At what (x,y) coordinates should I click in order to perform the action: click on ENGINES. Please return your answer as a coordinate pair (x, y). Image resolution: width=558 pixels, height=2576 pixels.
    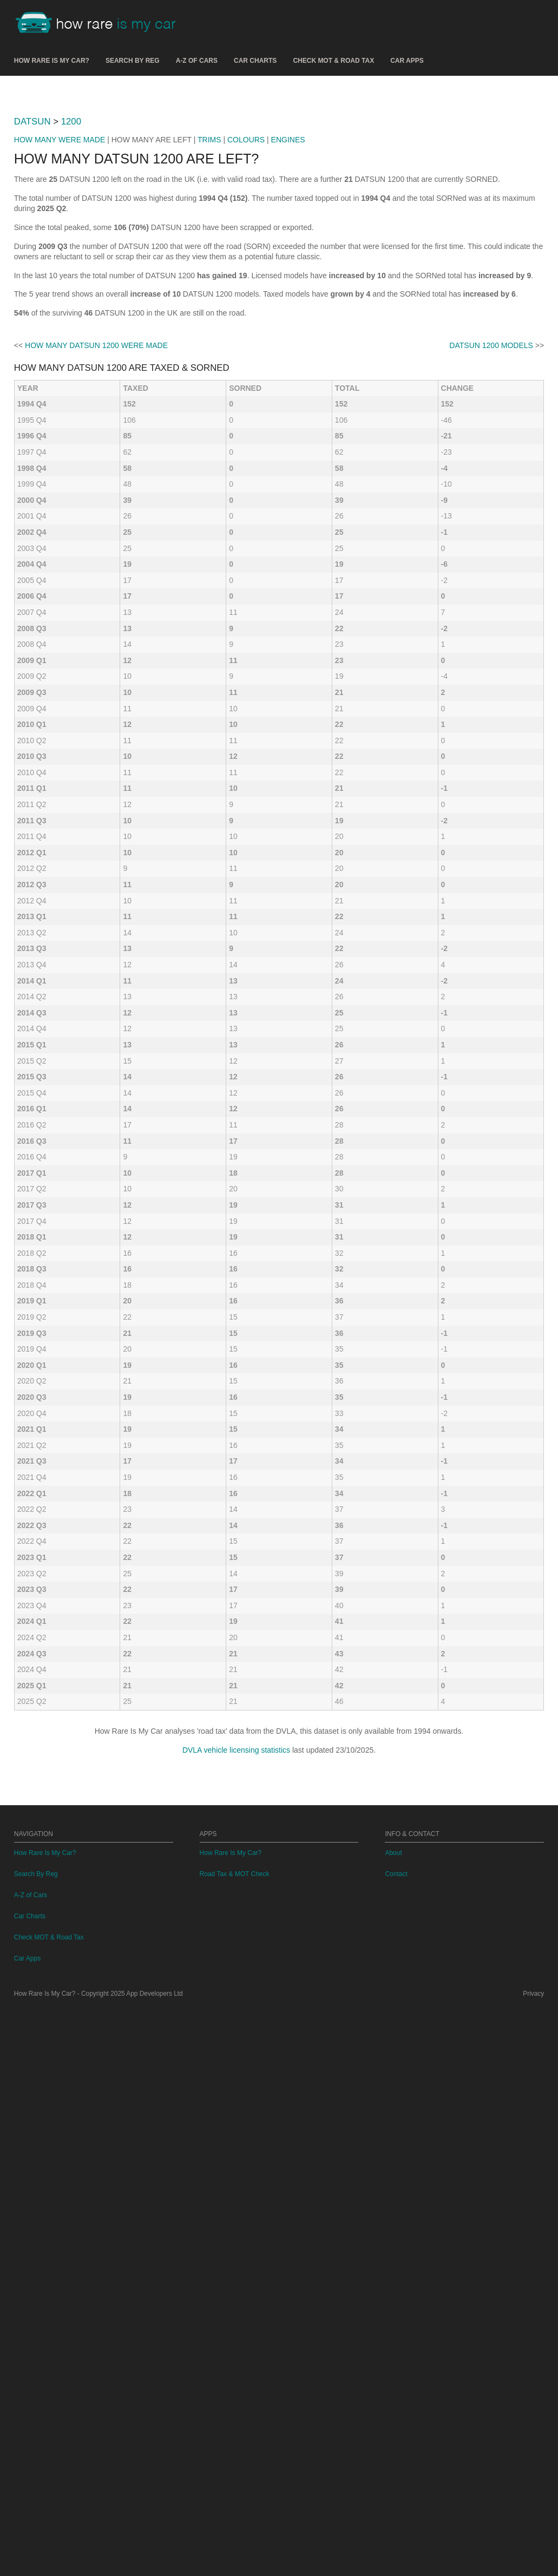
    Looking at the image, I should click on (288, 291).